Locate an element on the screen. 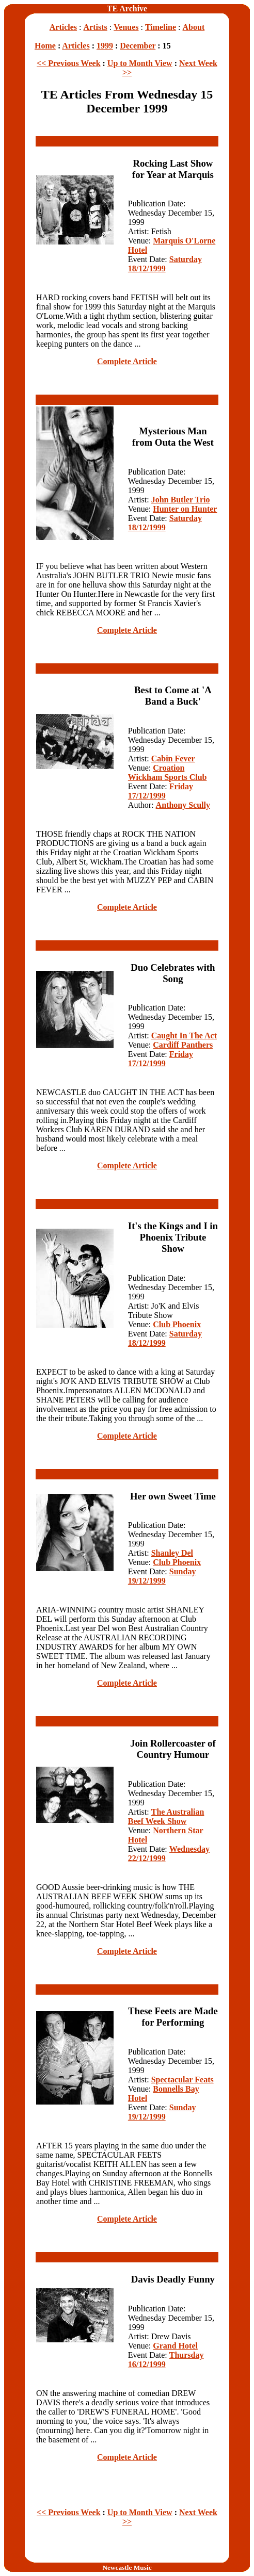 The width and height of the screenshot is (254, 2576). John Butler Trio is located at coordinates (180, 499).